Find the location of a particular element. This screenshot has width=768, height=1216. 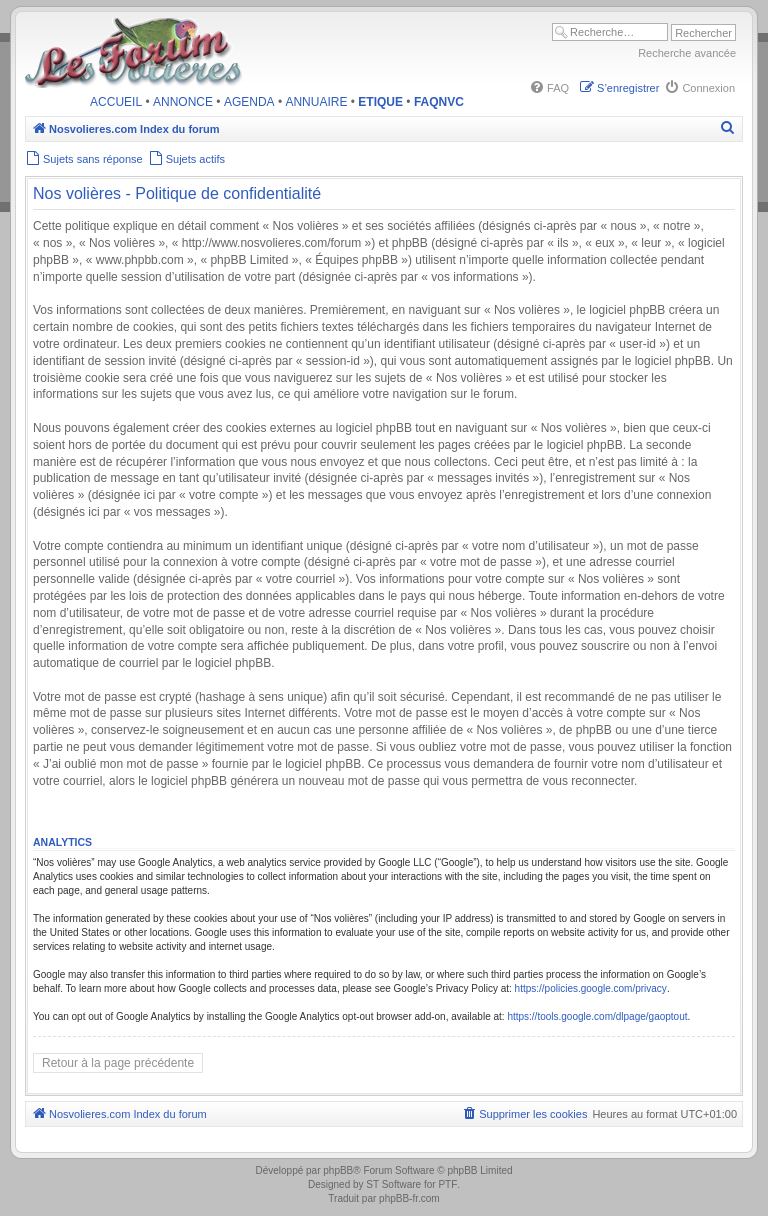

Retour à la page précédente is located at coordinates (118, 1063).